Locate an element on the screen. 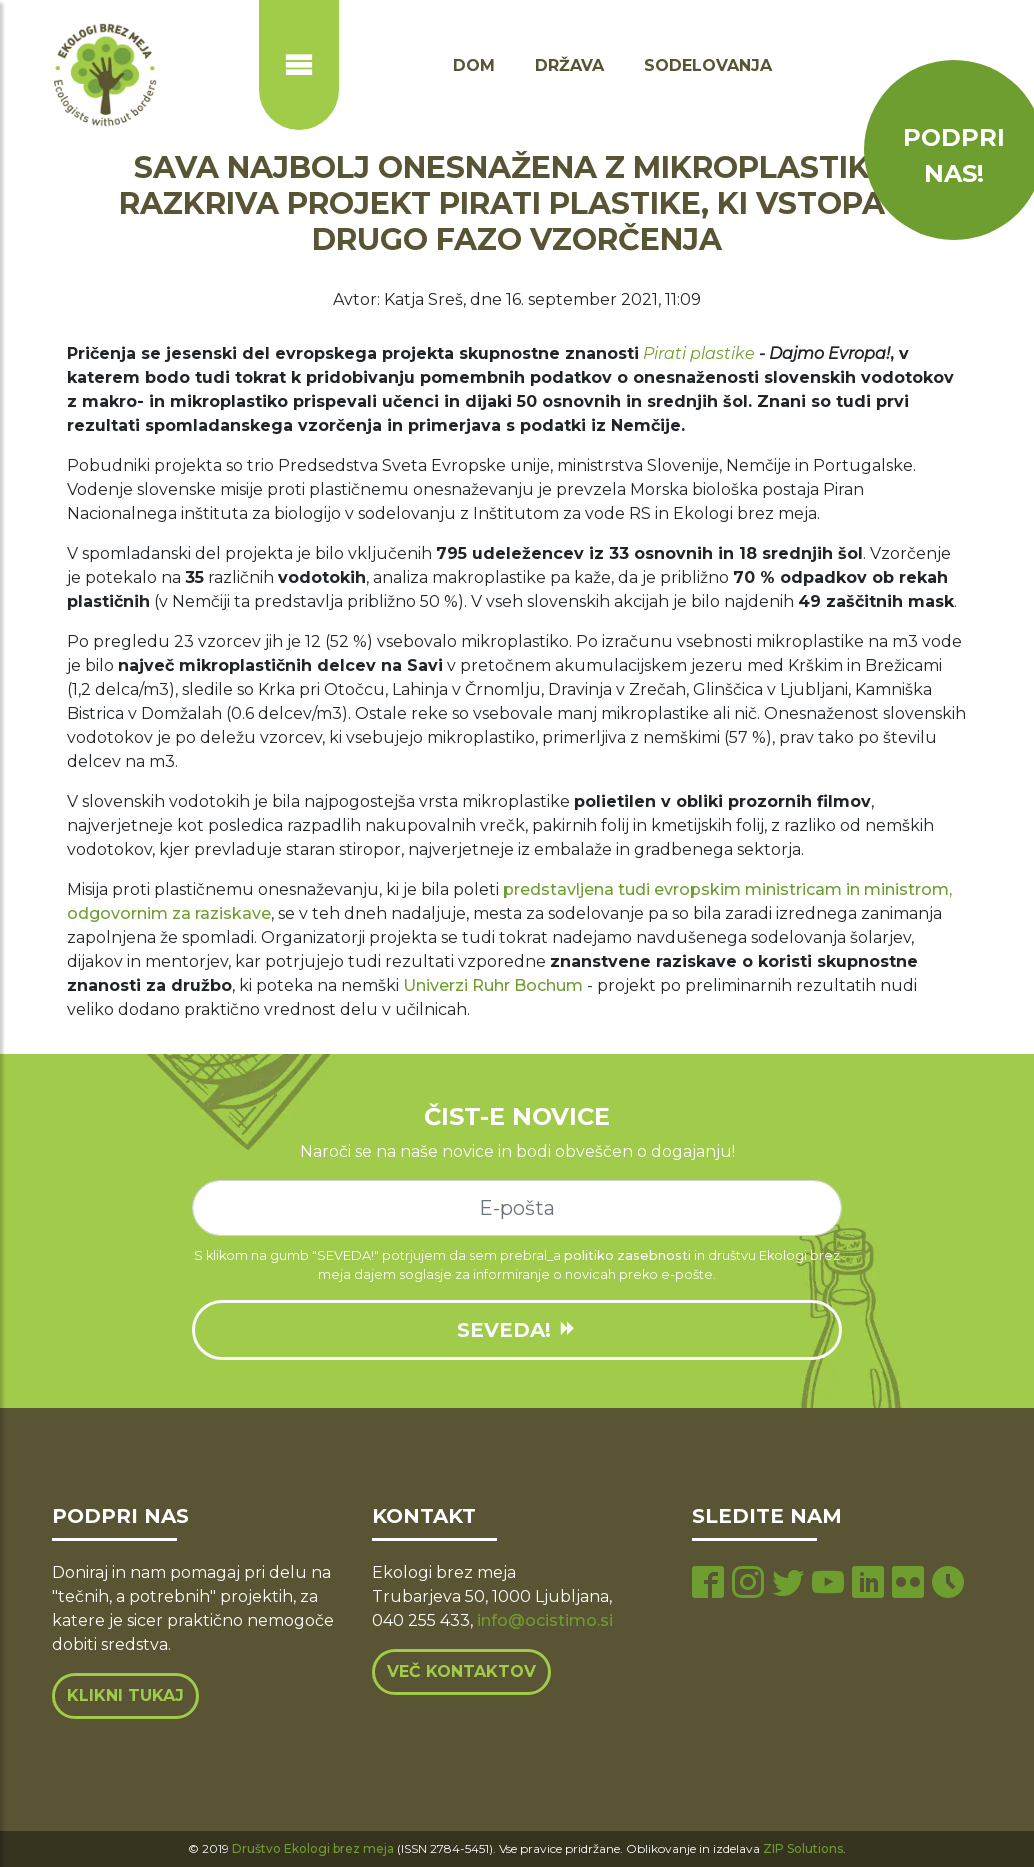 The image size is (1034, 1867). Sodelovanja is located at coordinates (708, 65).